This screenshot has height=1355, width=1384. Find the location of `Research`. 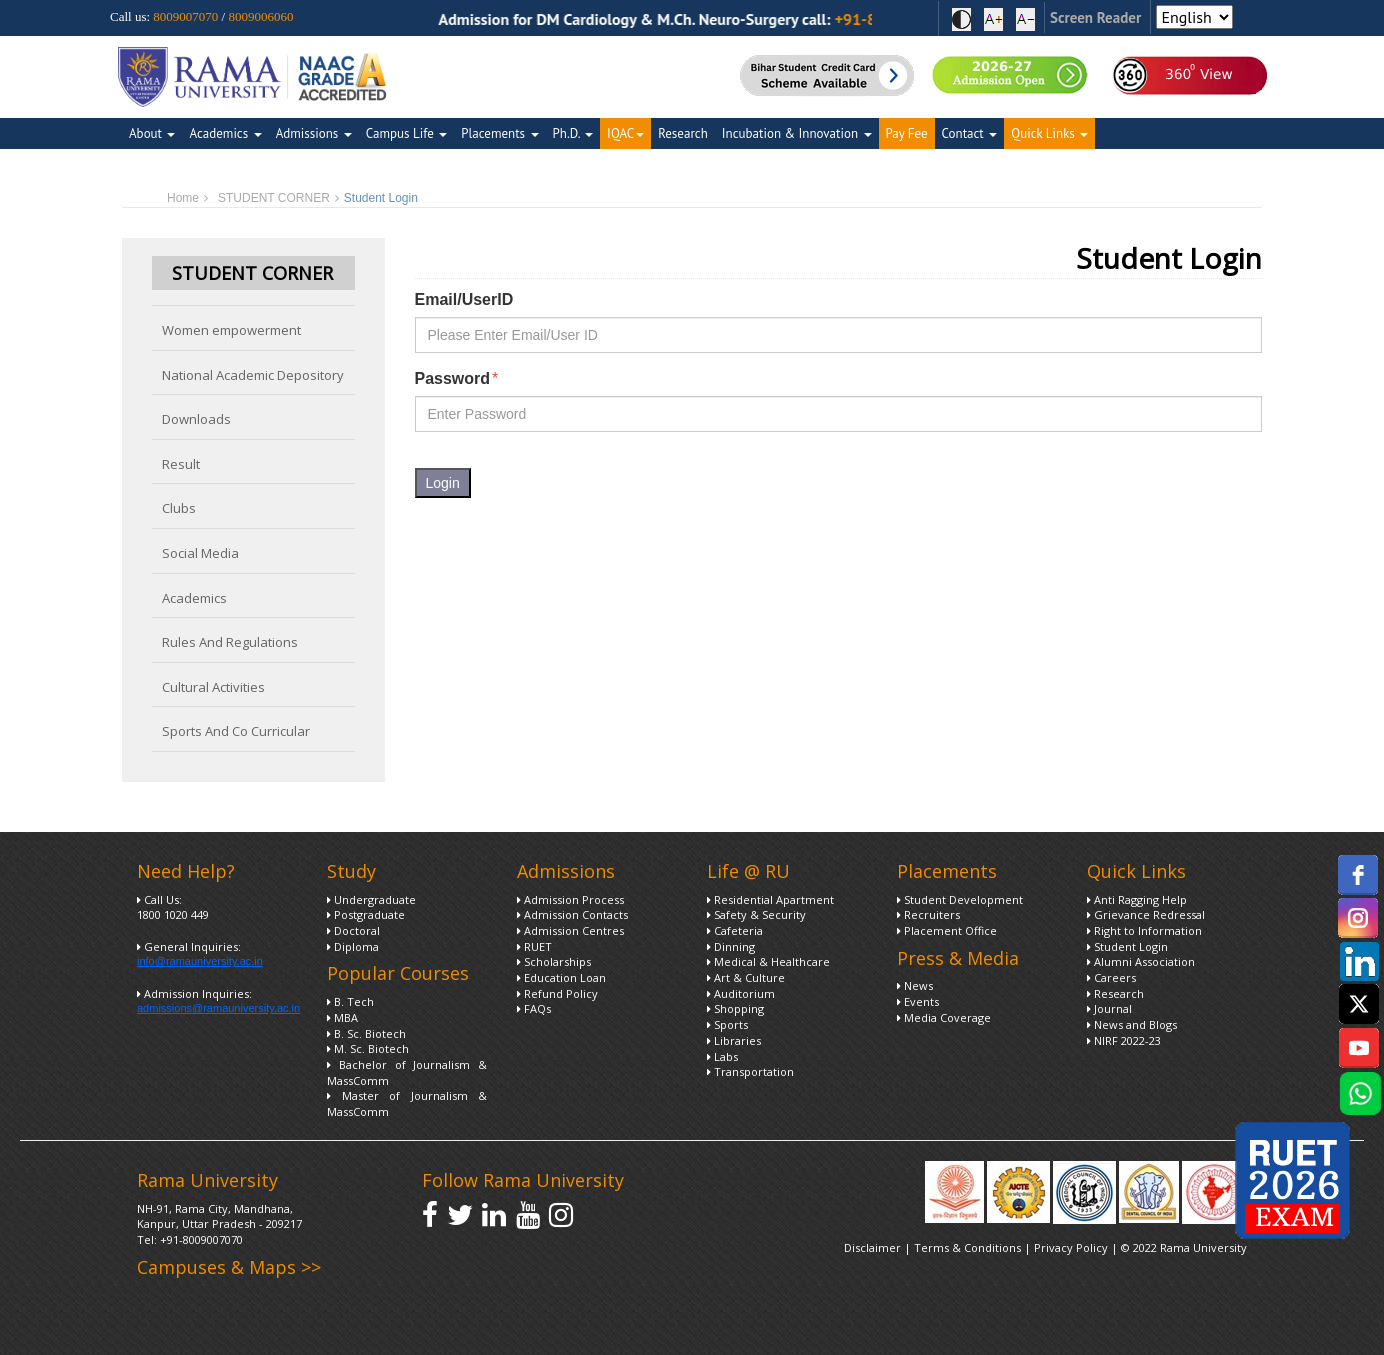

Research is located at coordinates (683, 133).